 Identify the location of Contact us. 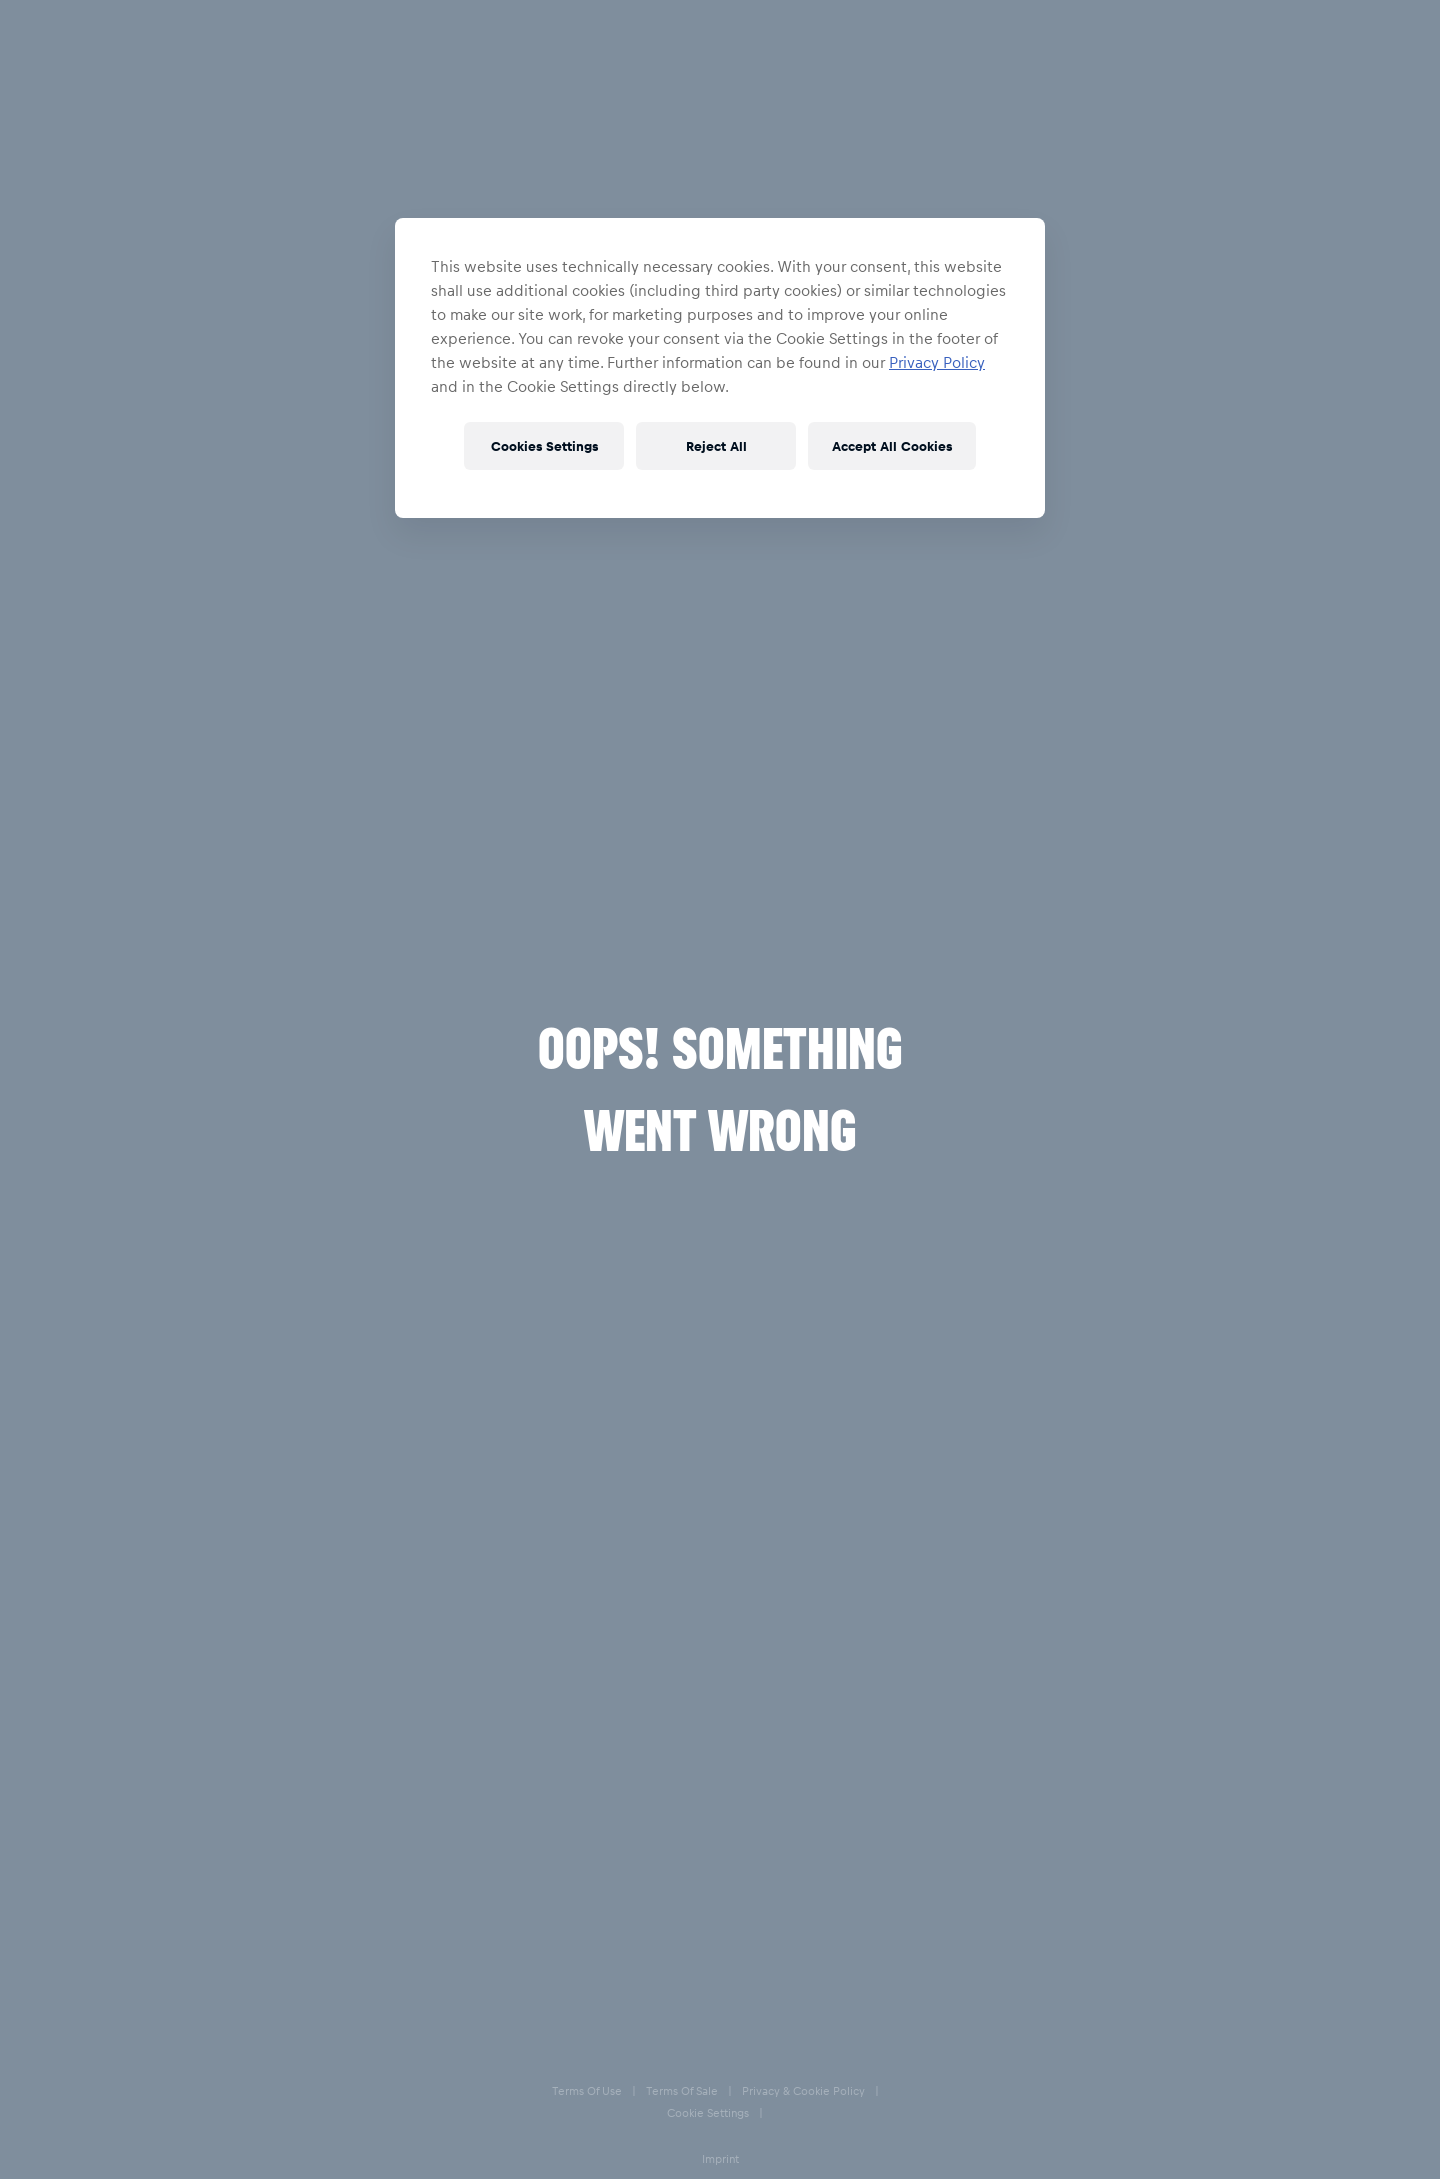
(1098, 1887).